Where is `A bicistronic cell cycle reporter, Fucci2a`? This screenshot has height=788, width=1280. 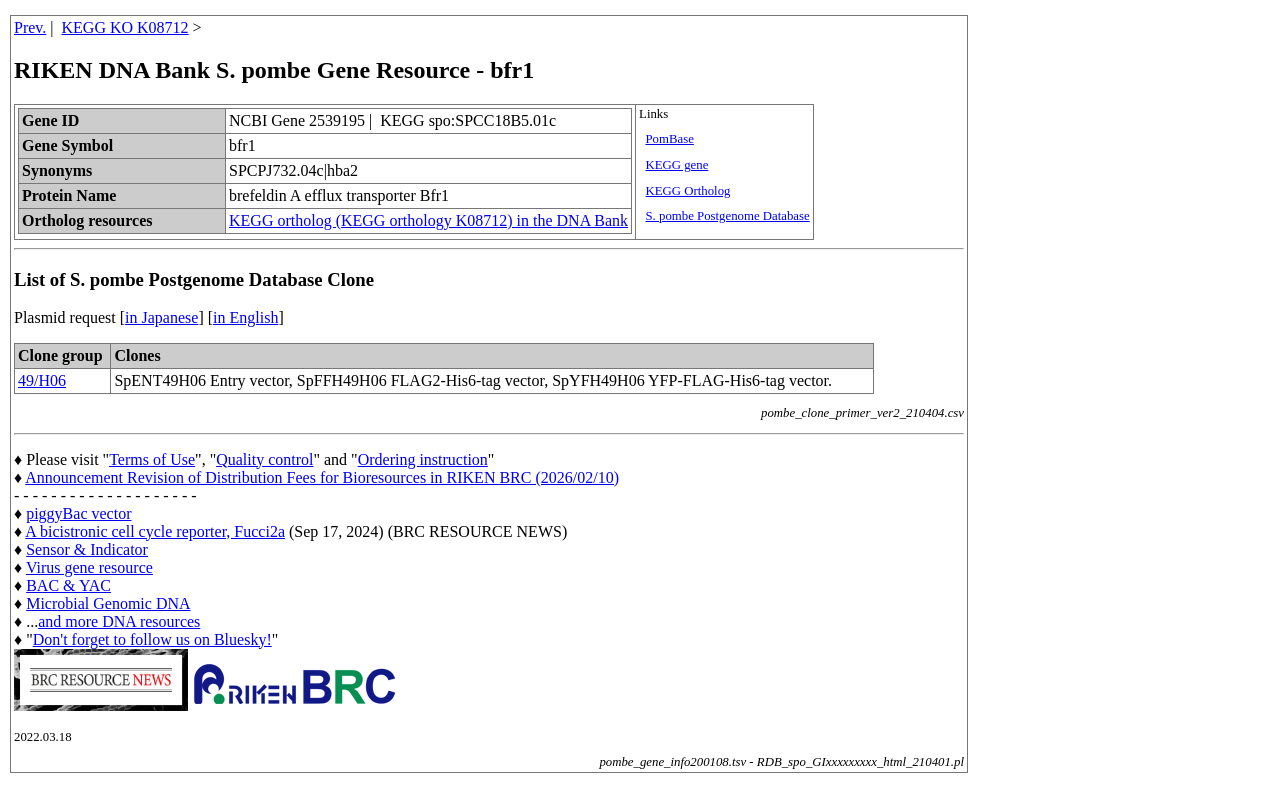
A bicistronic cell cycle reporter, Fucci2a is located at coordinates (155, 531).